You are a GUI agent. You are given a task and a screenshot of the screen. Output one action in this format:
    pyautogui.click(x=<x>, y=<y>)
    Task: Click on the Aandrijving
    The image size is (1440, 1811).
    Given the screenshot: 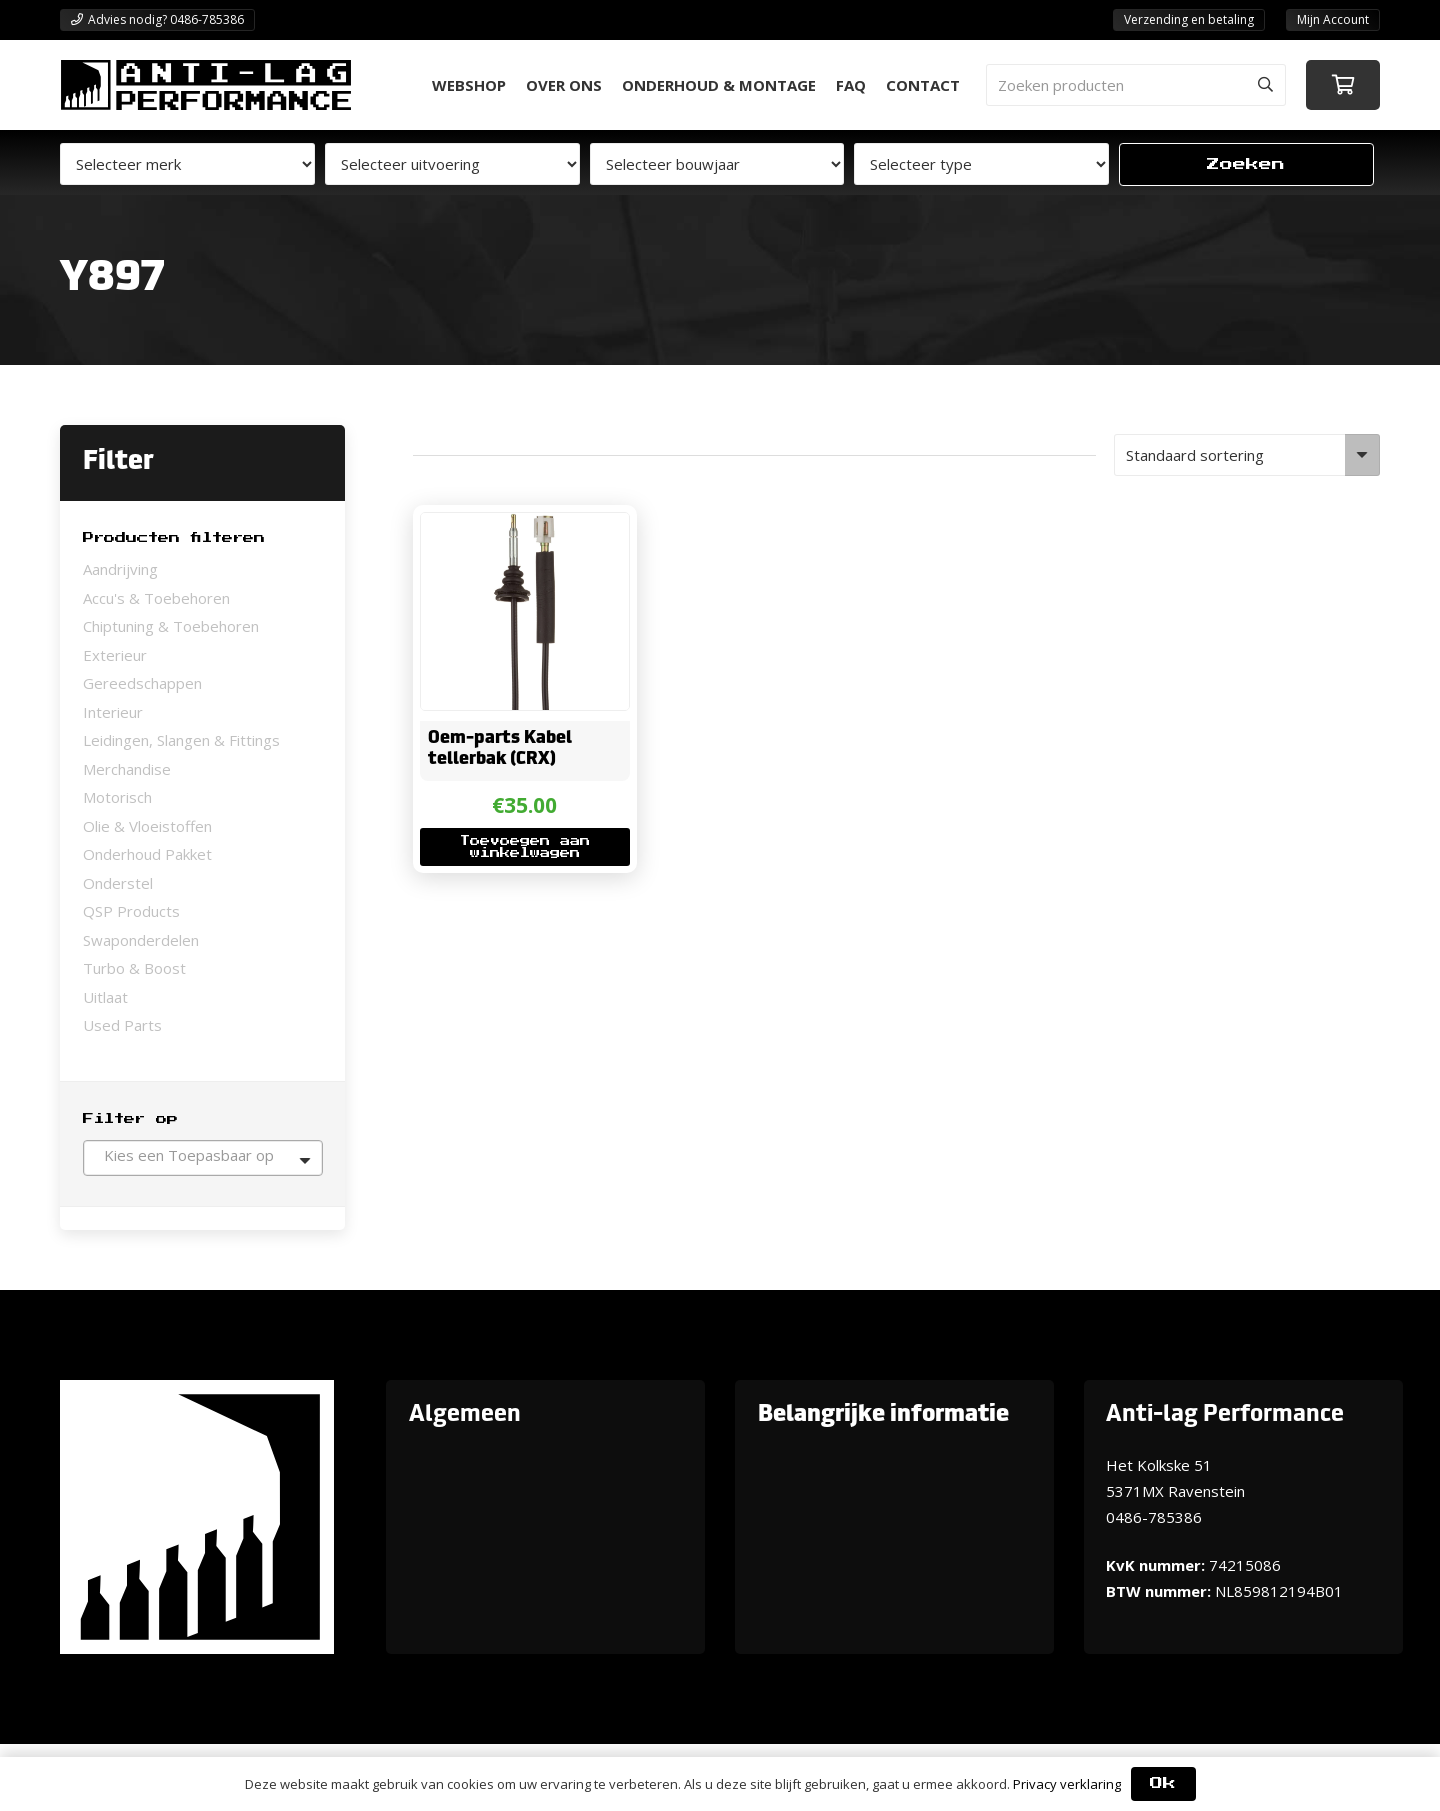 What is the action you would take?
    pyautogui.click(x=120, y=569)
    